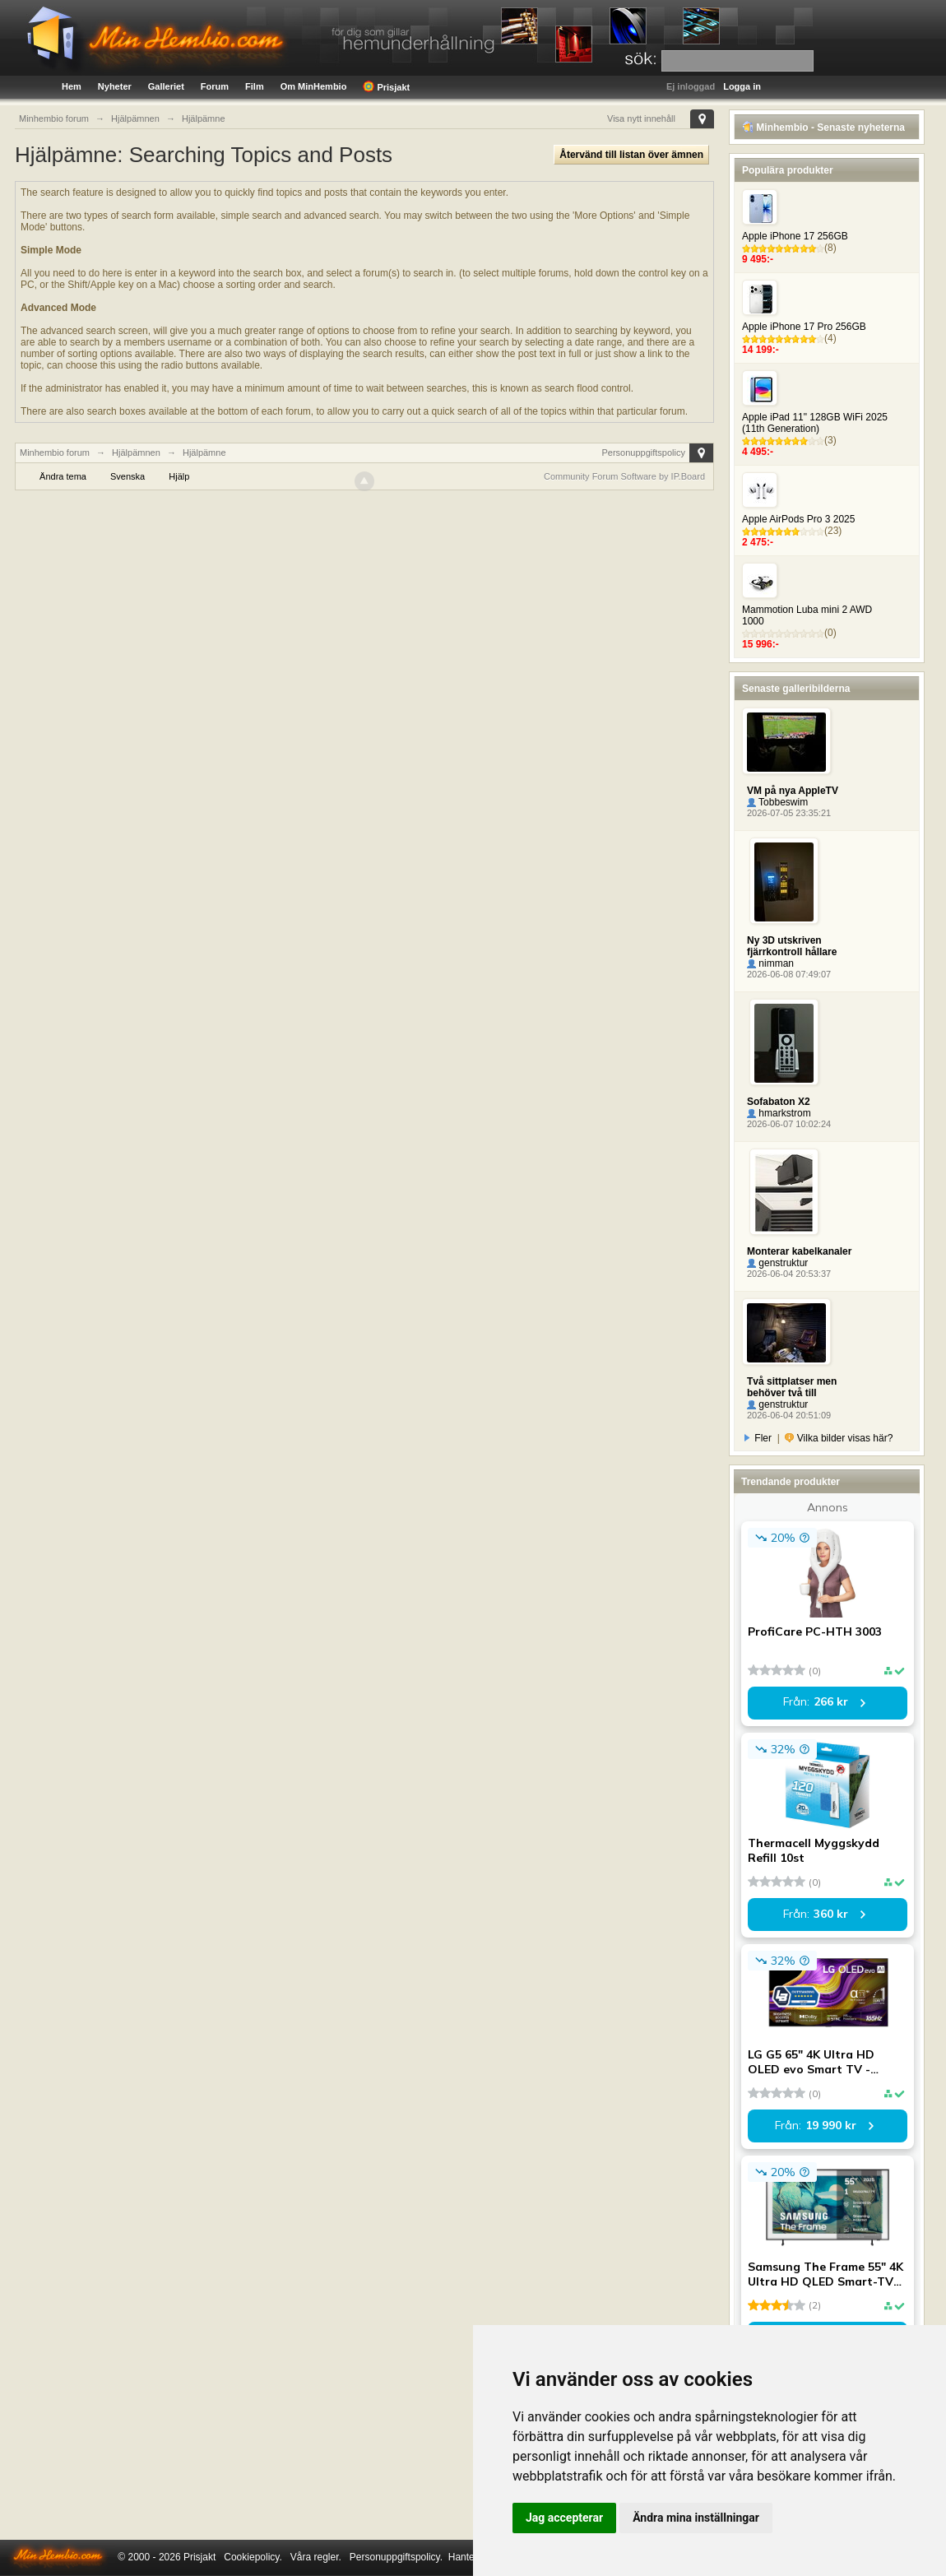 This screenshot has width=946, height=2576. I want to click on hmarkstrom, so click(779, 1113).